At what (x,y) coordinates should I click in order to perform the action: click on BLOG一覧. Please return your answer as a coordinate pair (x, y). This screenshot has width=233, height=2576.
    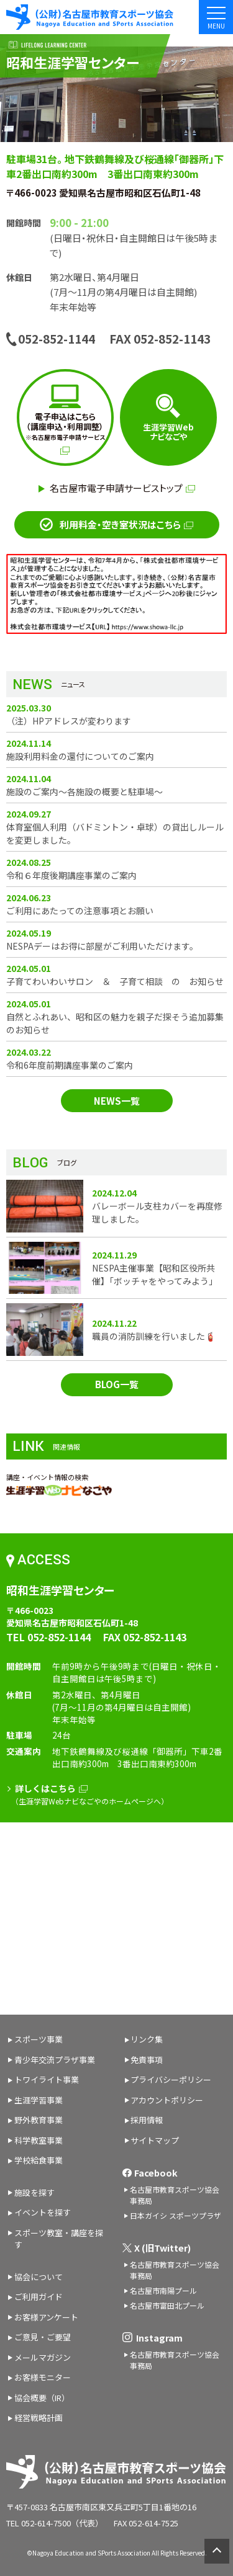
    Looking at the image, I should click on (117, 1384).